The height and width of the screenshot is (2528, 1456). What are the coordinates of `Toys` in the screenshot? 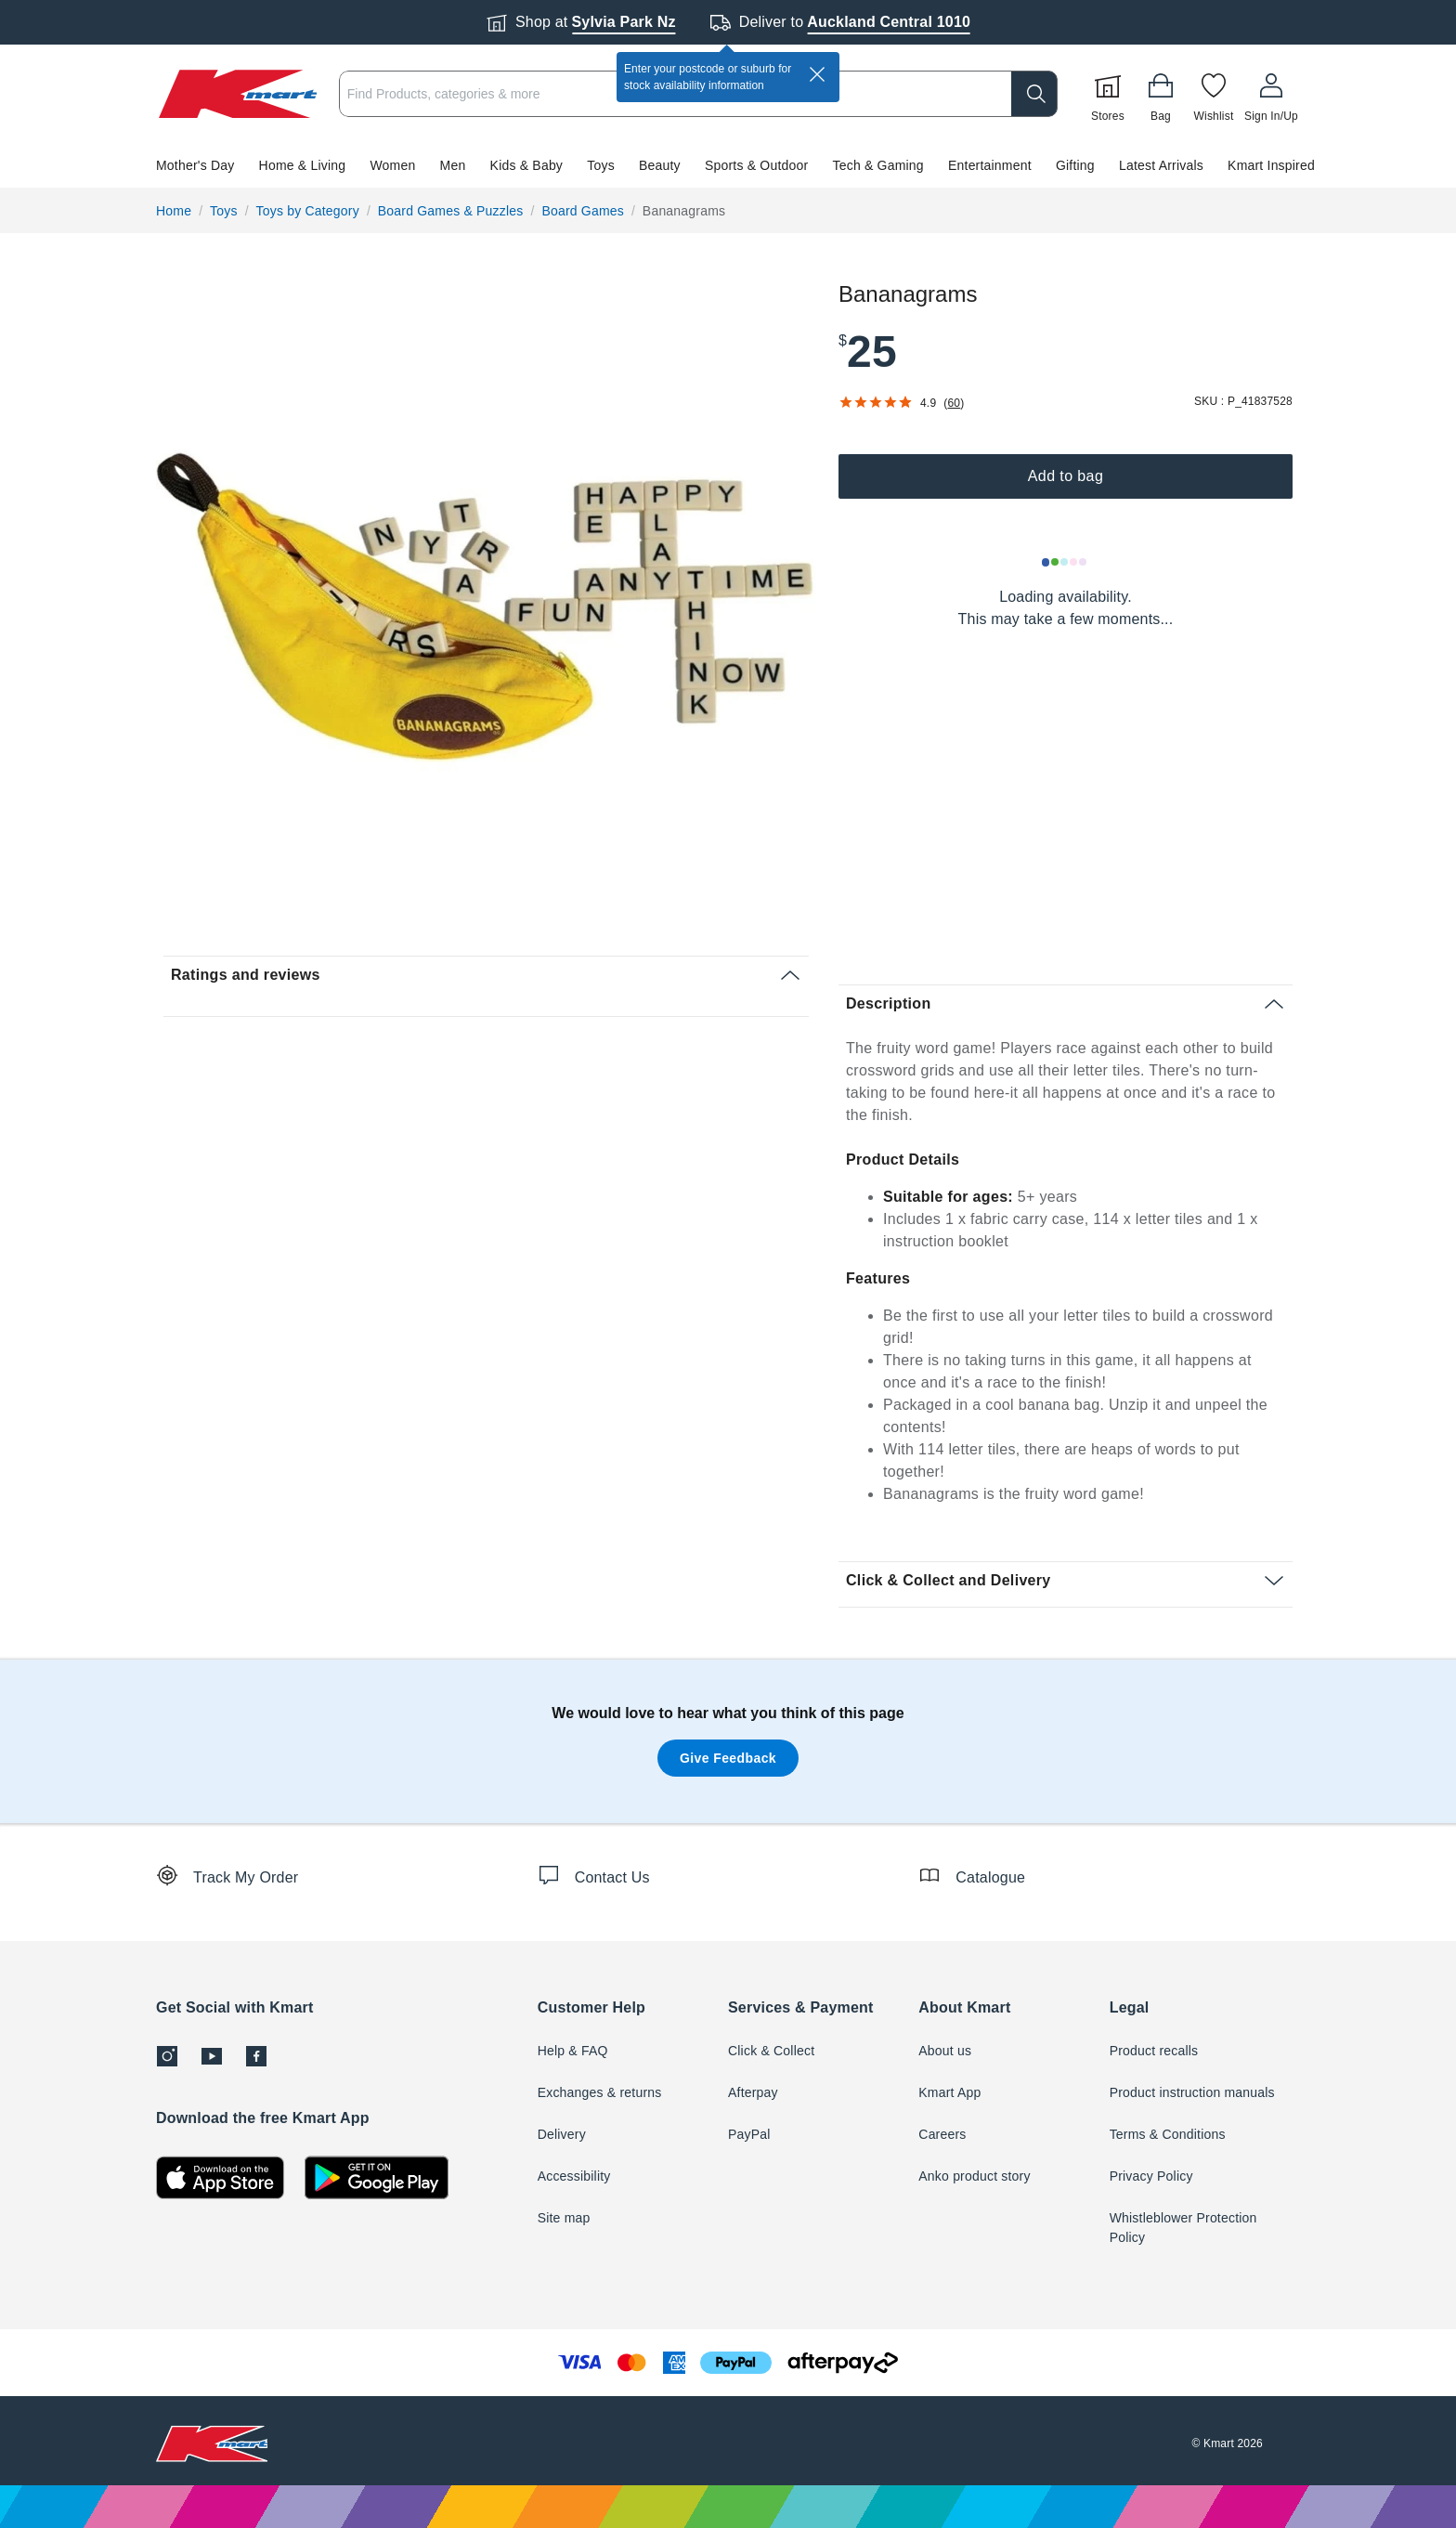 It's located at (601, 165).